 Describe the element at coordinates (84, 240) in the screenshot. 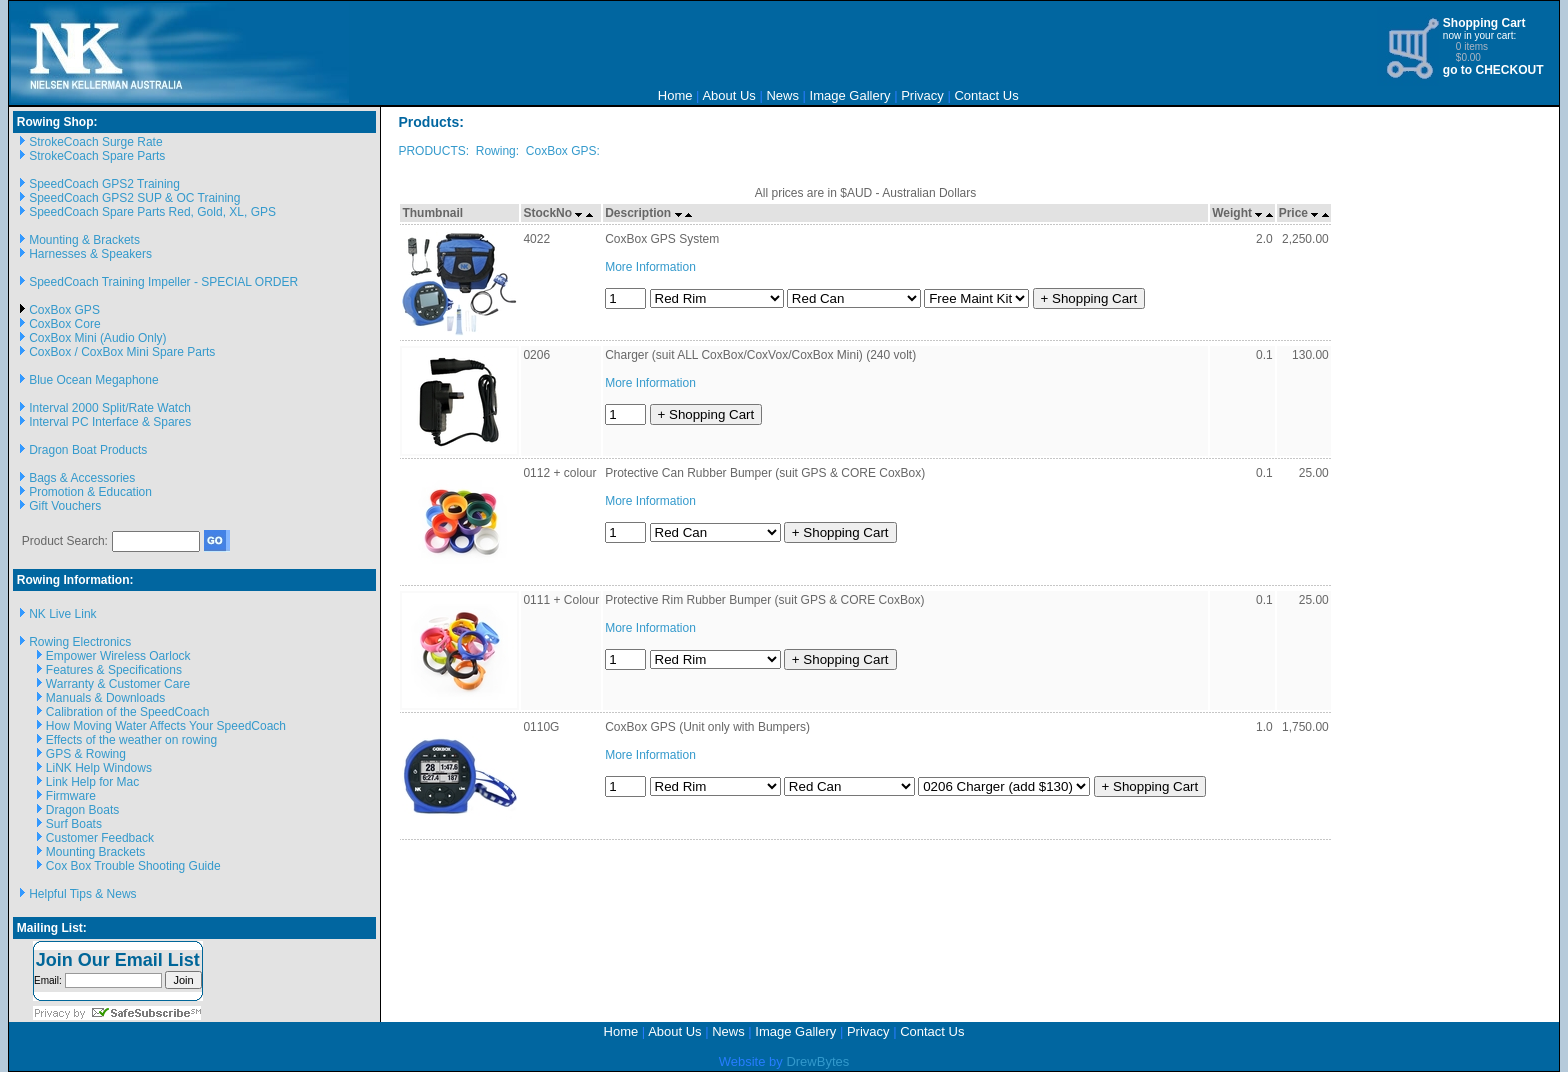

I see `Mounting & Brackets` at that location.